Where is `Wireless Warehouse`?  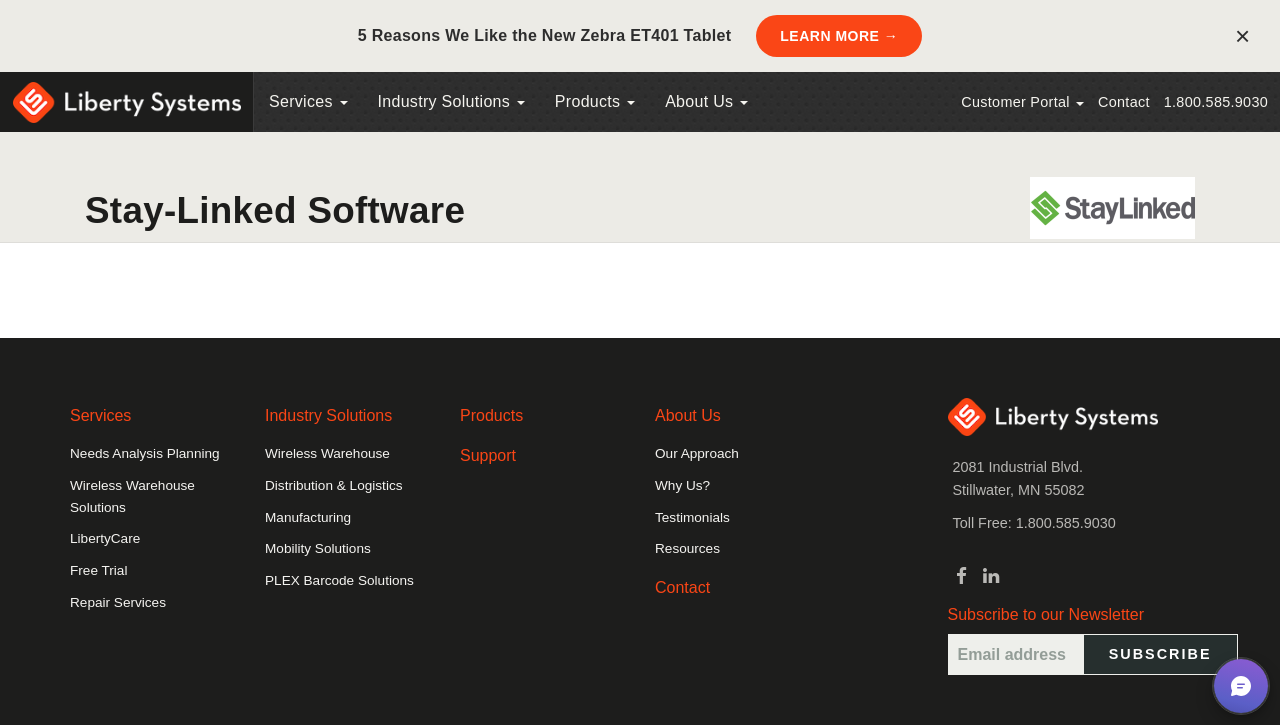 Wireless Warehouse is located at coordinates (327, 453).